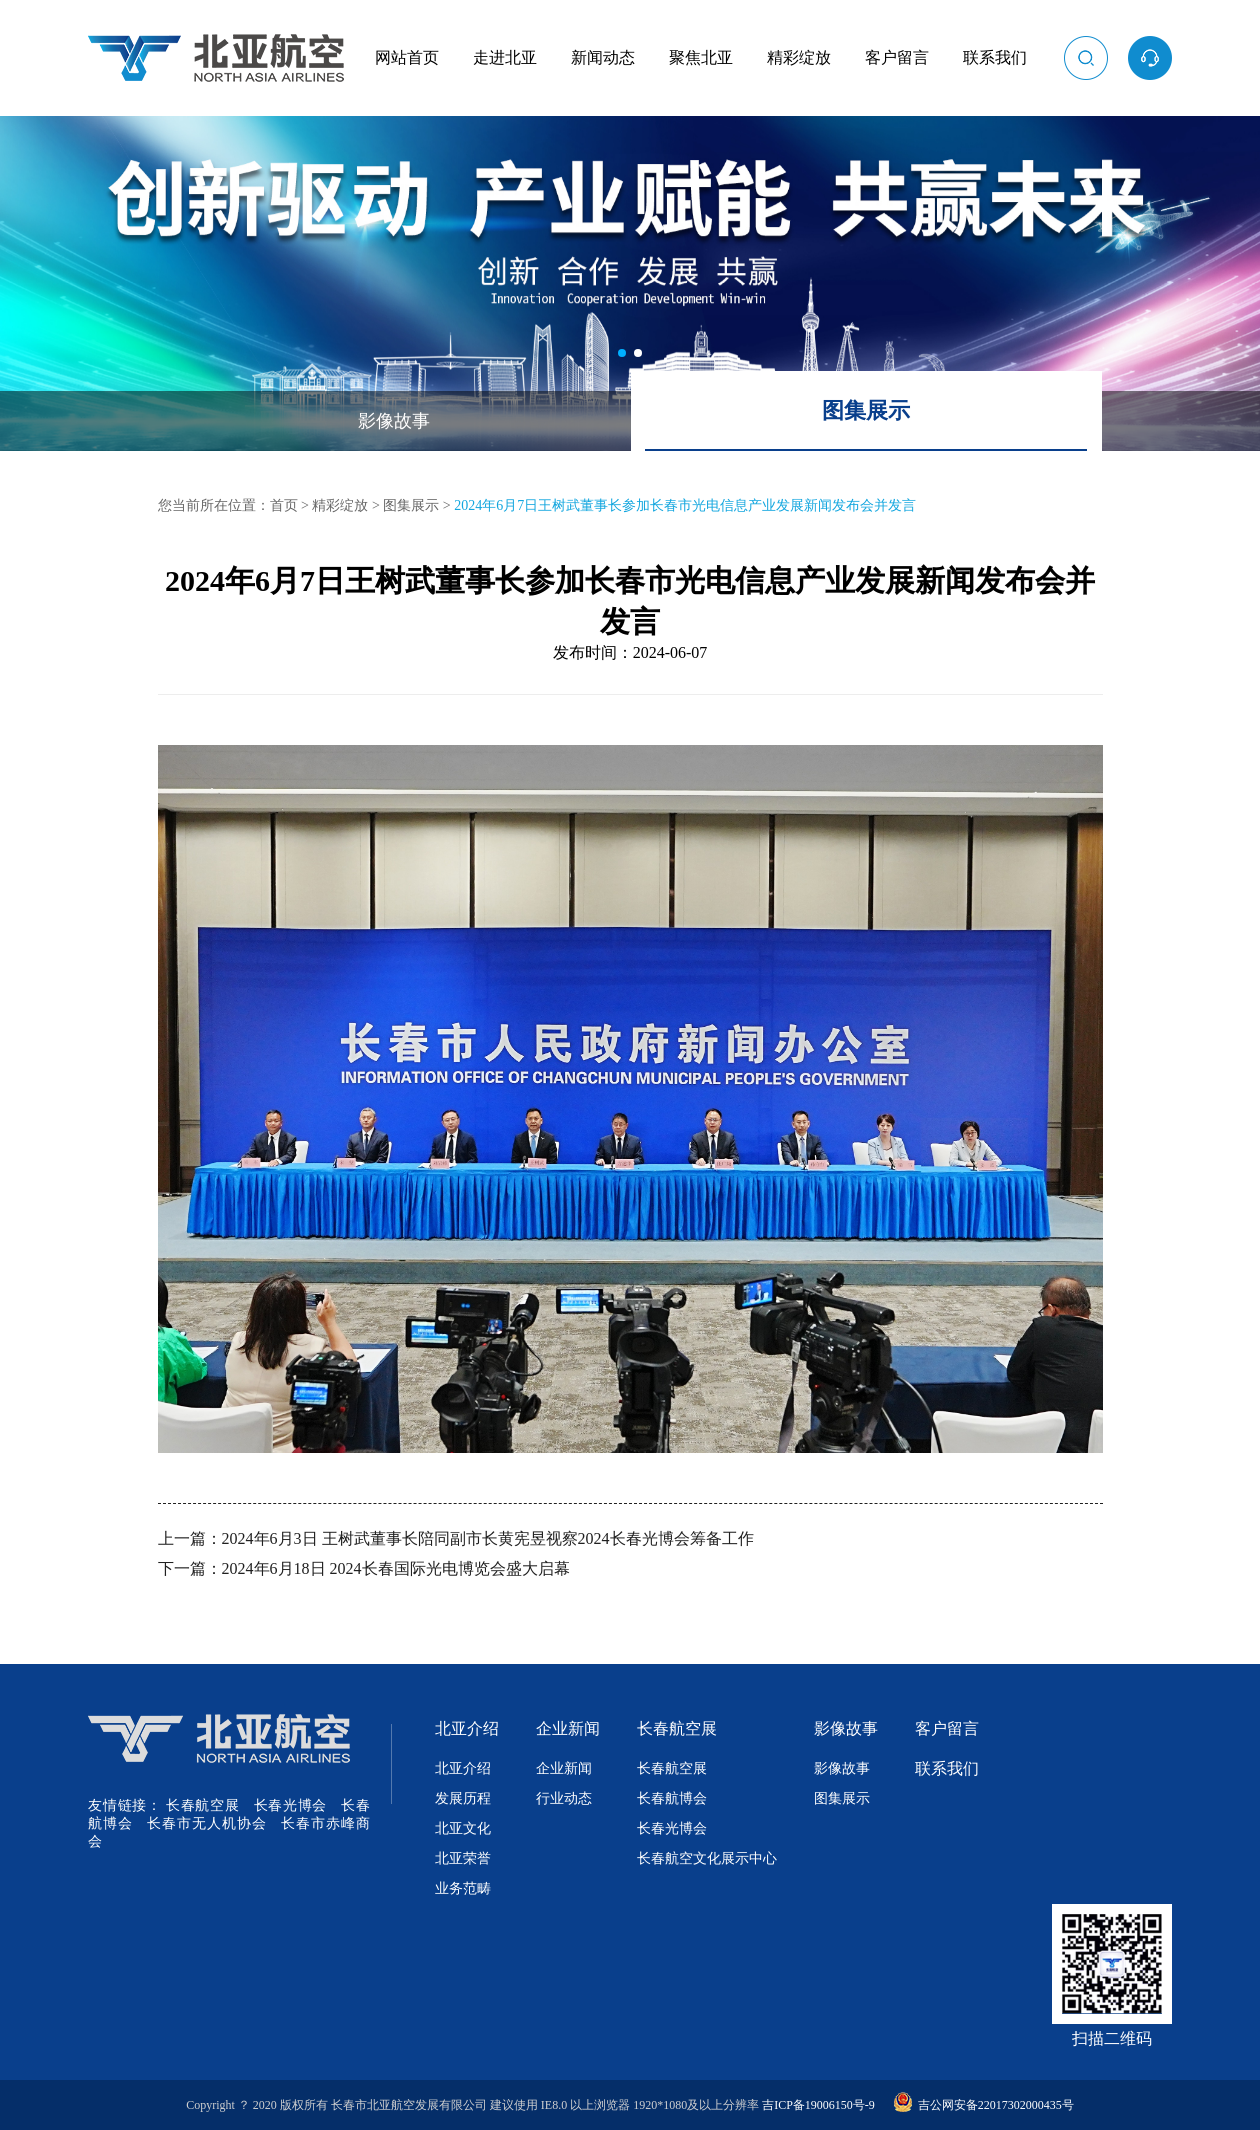 The image size is (1260, 2130). I want to click on 走进北亚, so click(505, 57).